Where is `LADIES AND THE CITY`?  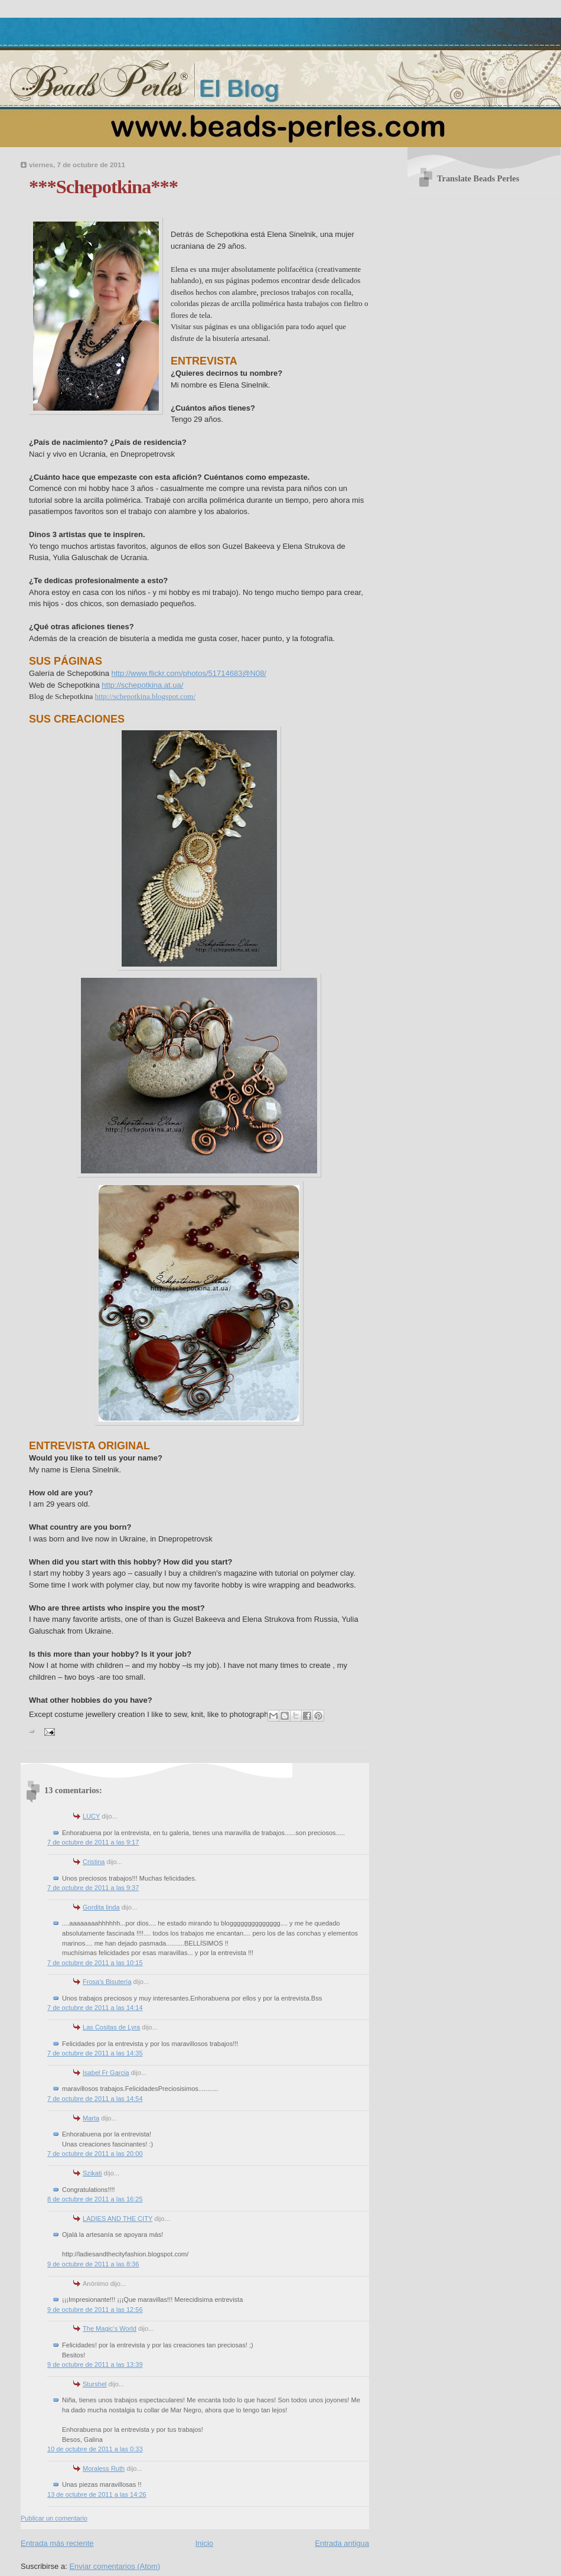
LADIES AND THE CITY is located at coordinates (117, 2218).